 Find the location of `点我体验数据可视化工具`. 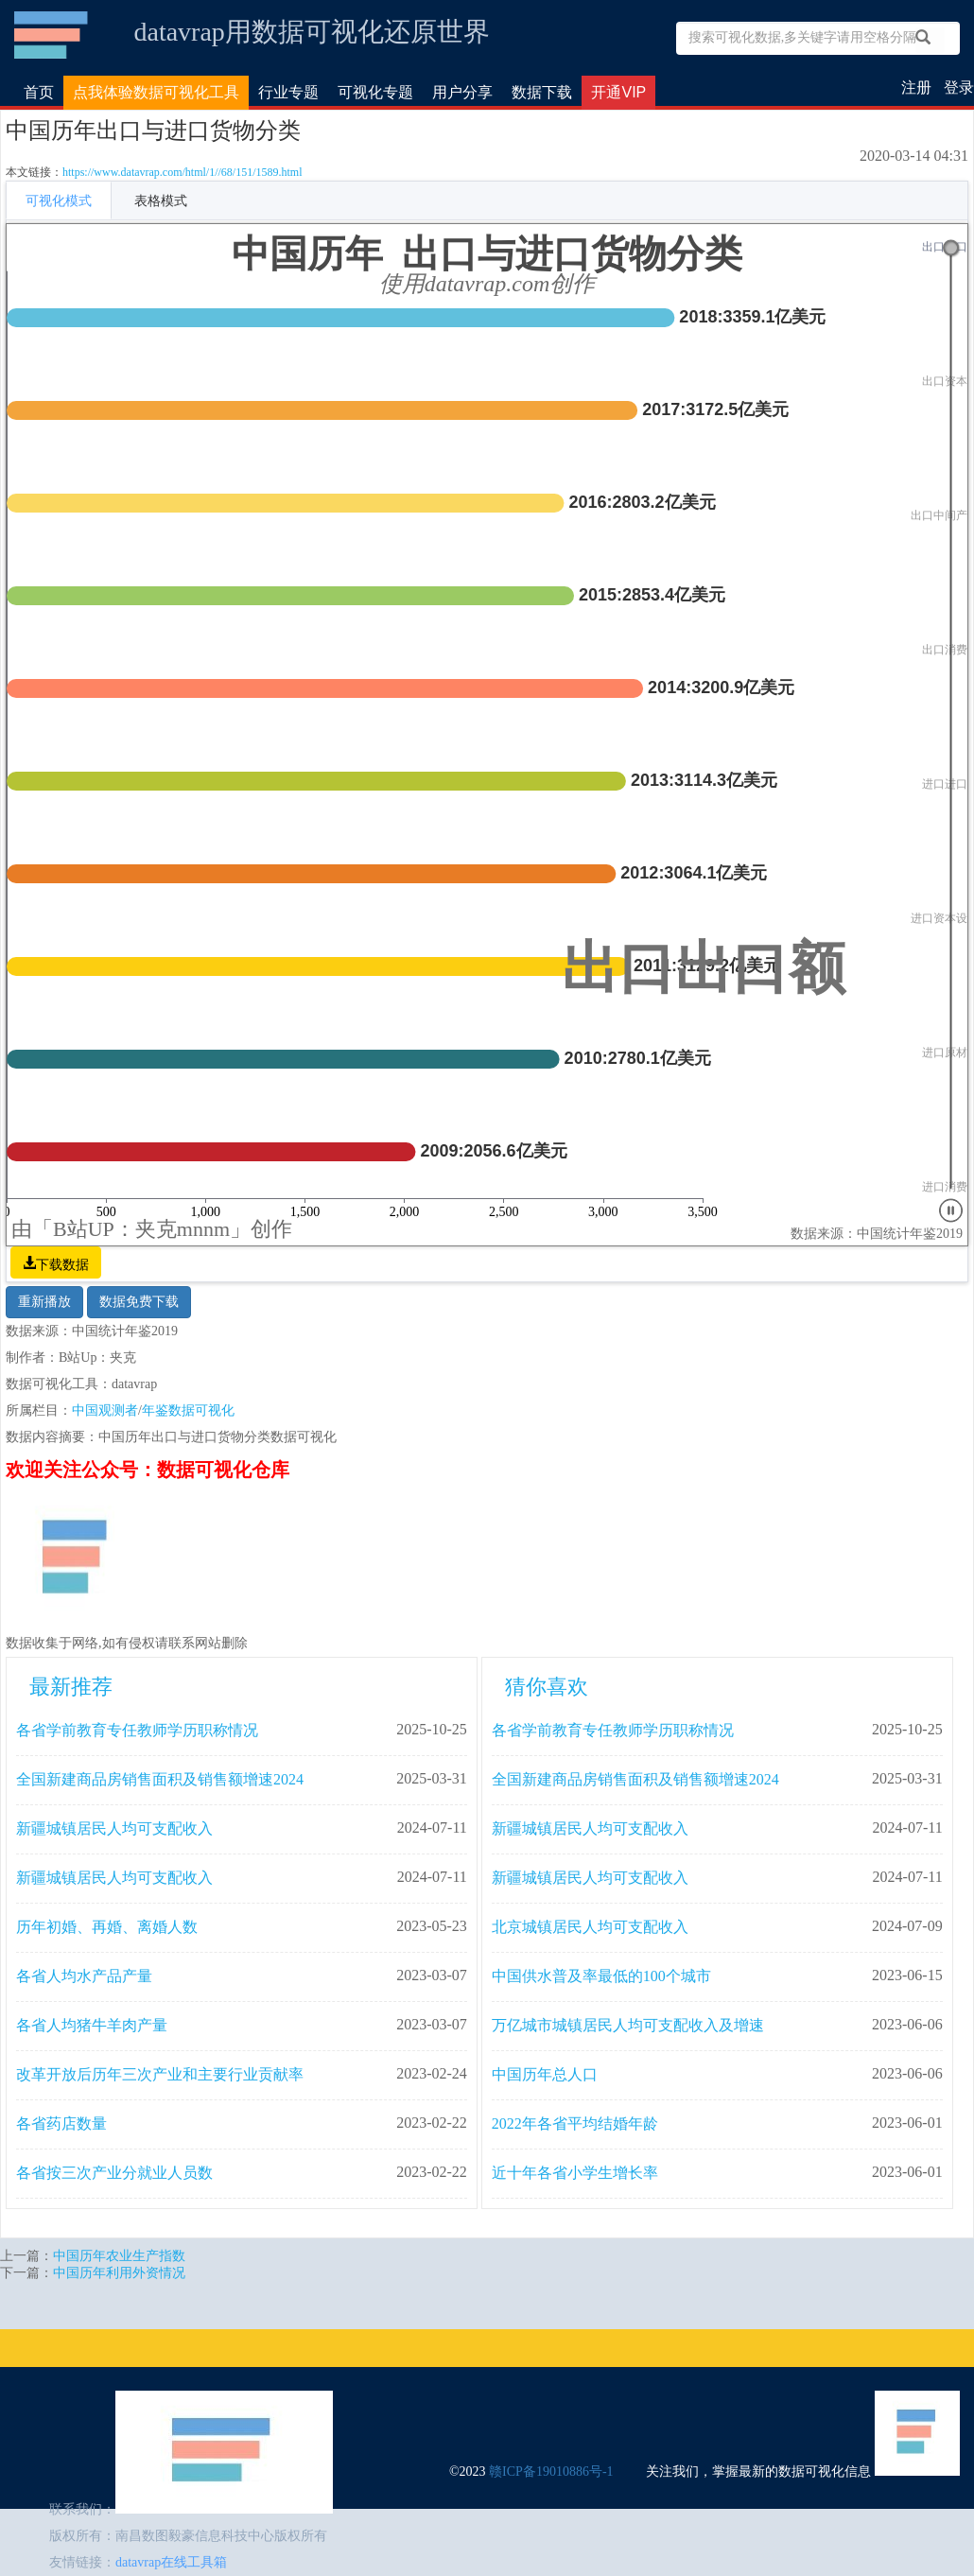

点我体验数据可视化工具 is located at coordinates (156, 92).